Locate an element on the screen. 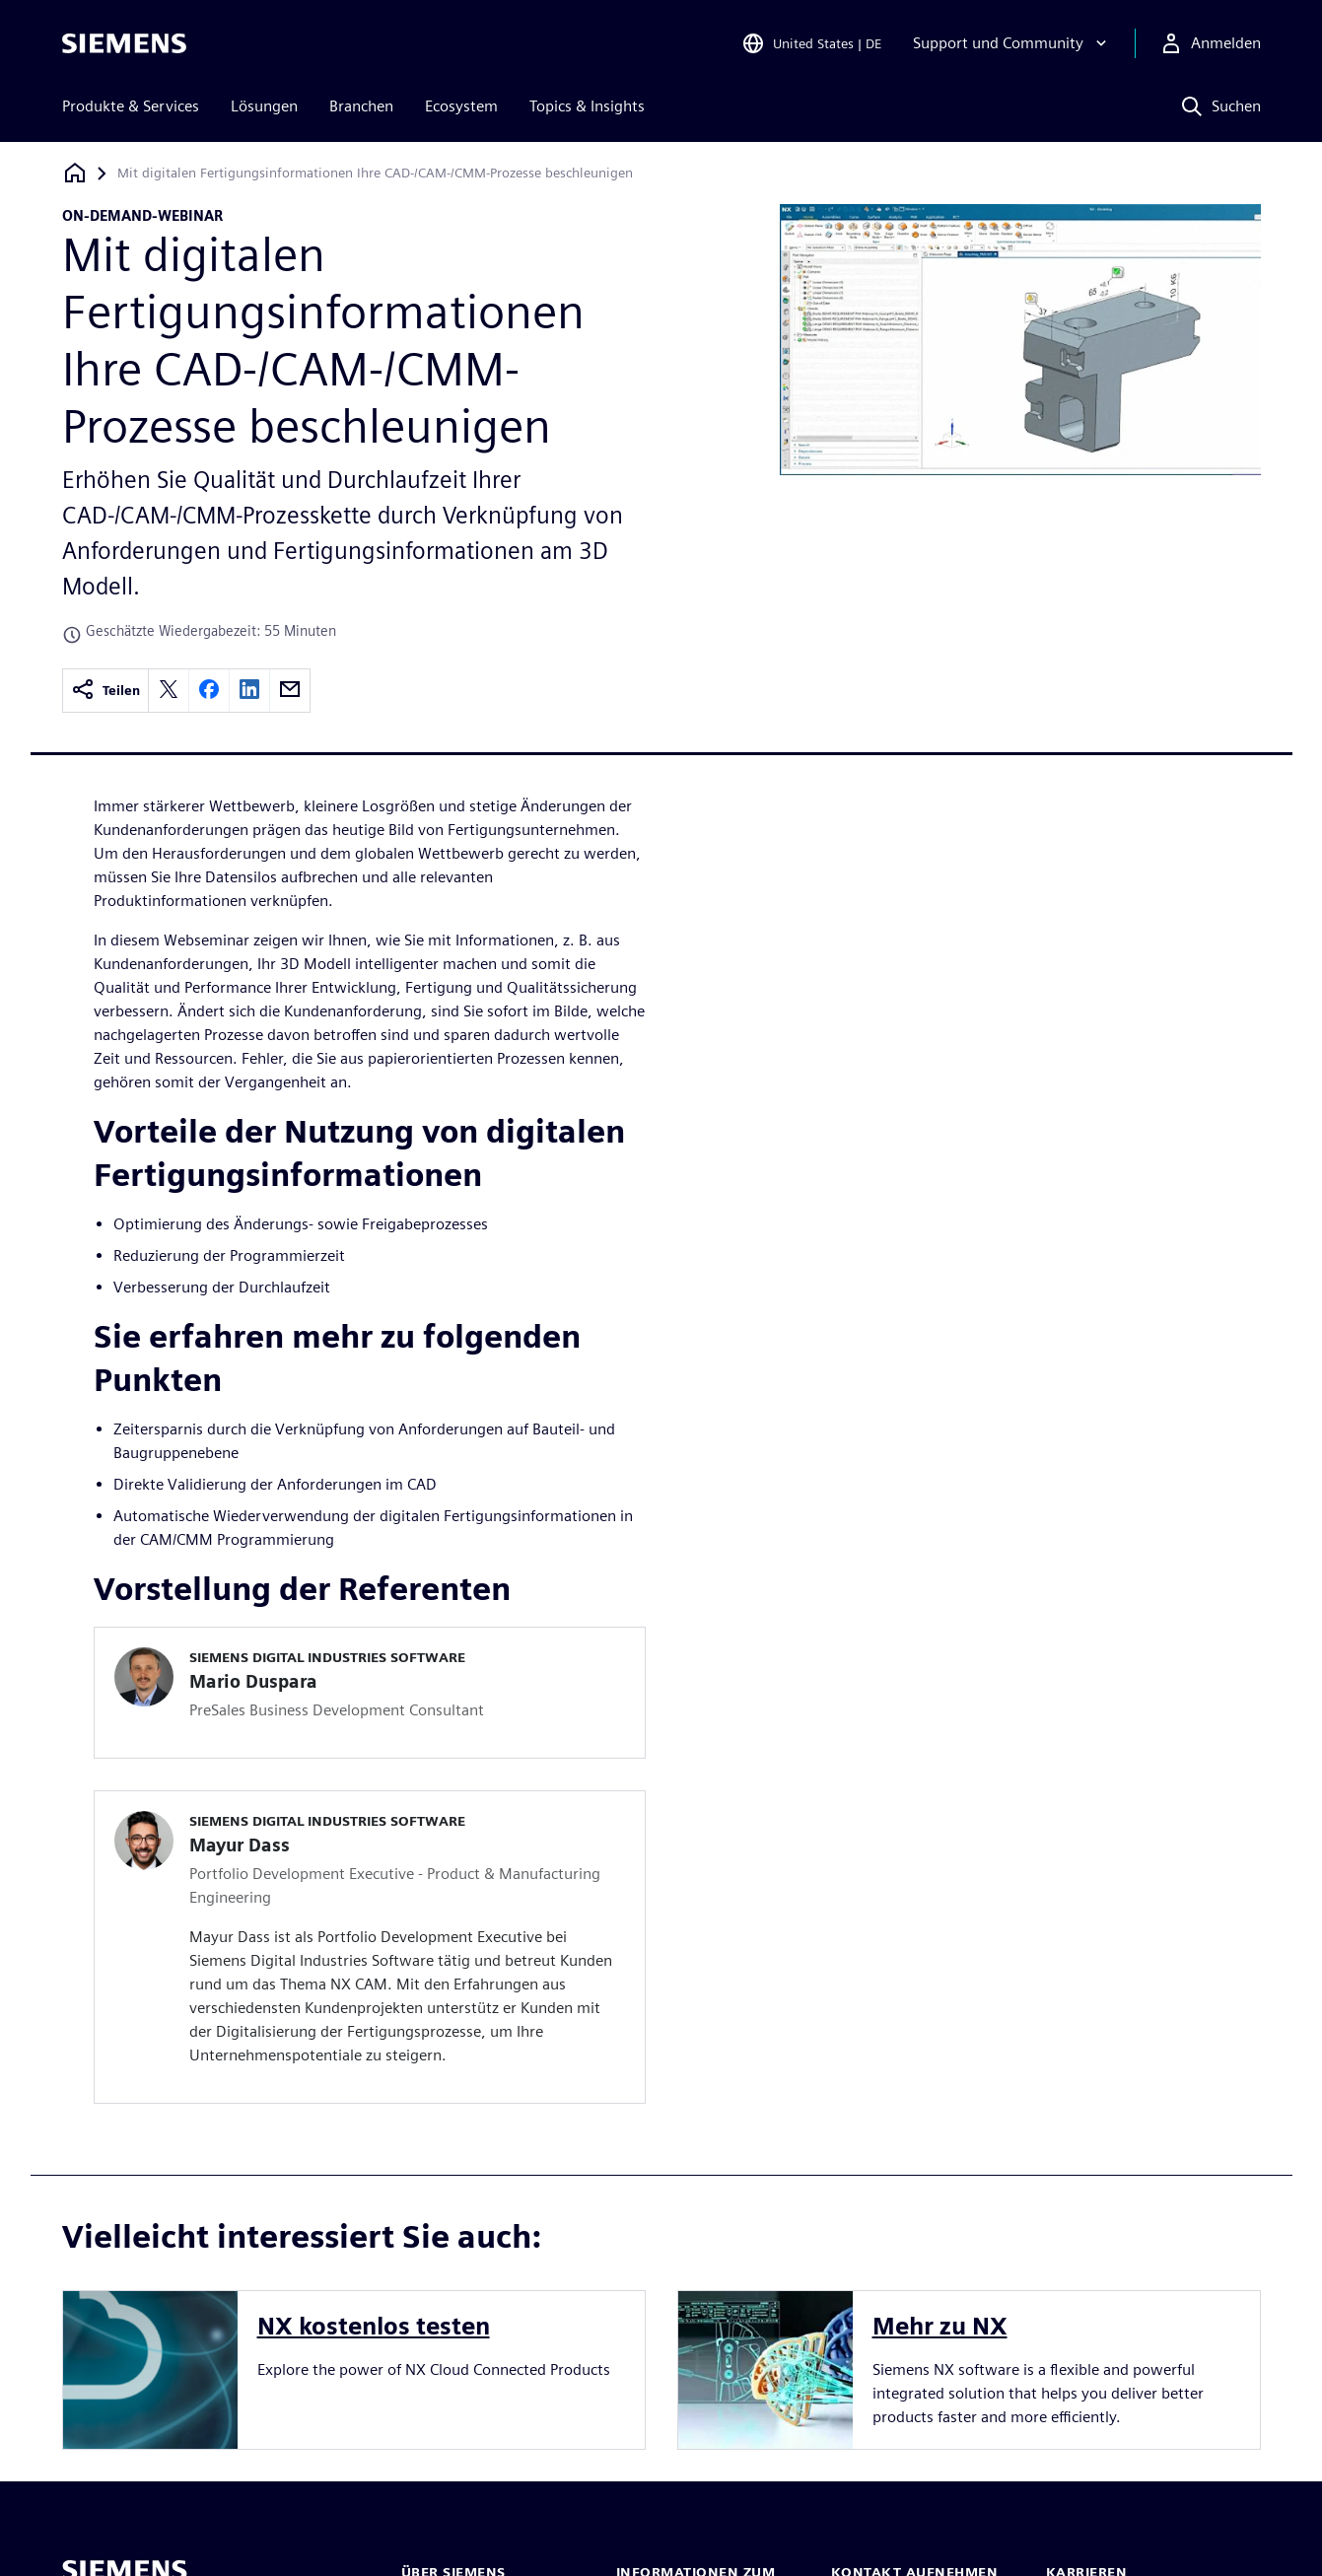 The width and height of the screenshot is (1322, 2576). [Siemens logo] is located at coordinates (124, 43).